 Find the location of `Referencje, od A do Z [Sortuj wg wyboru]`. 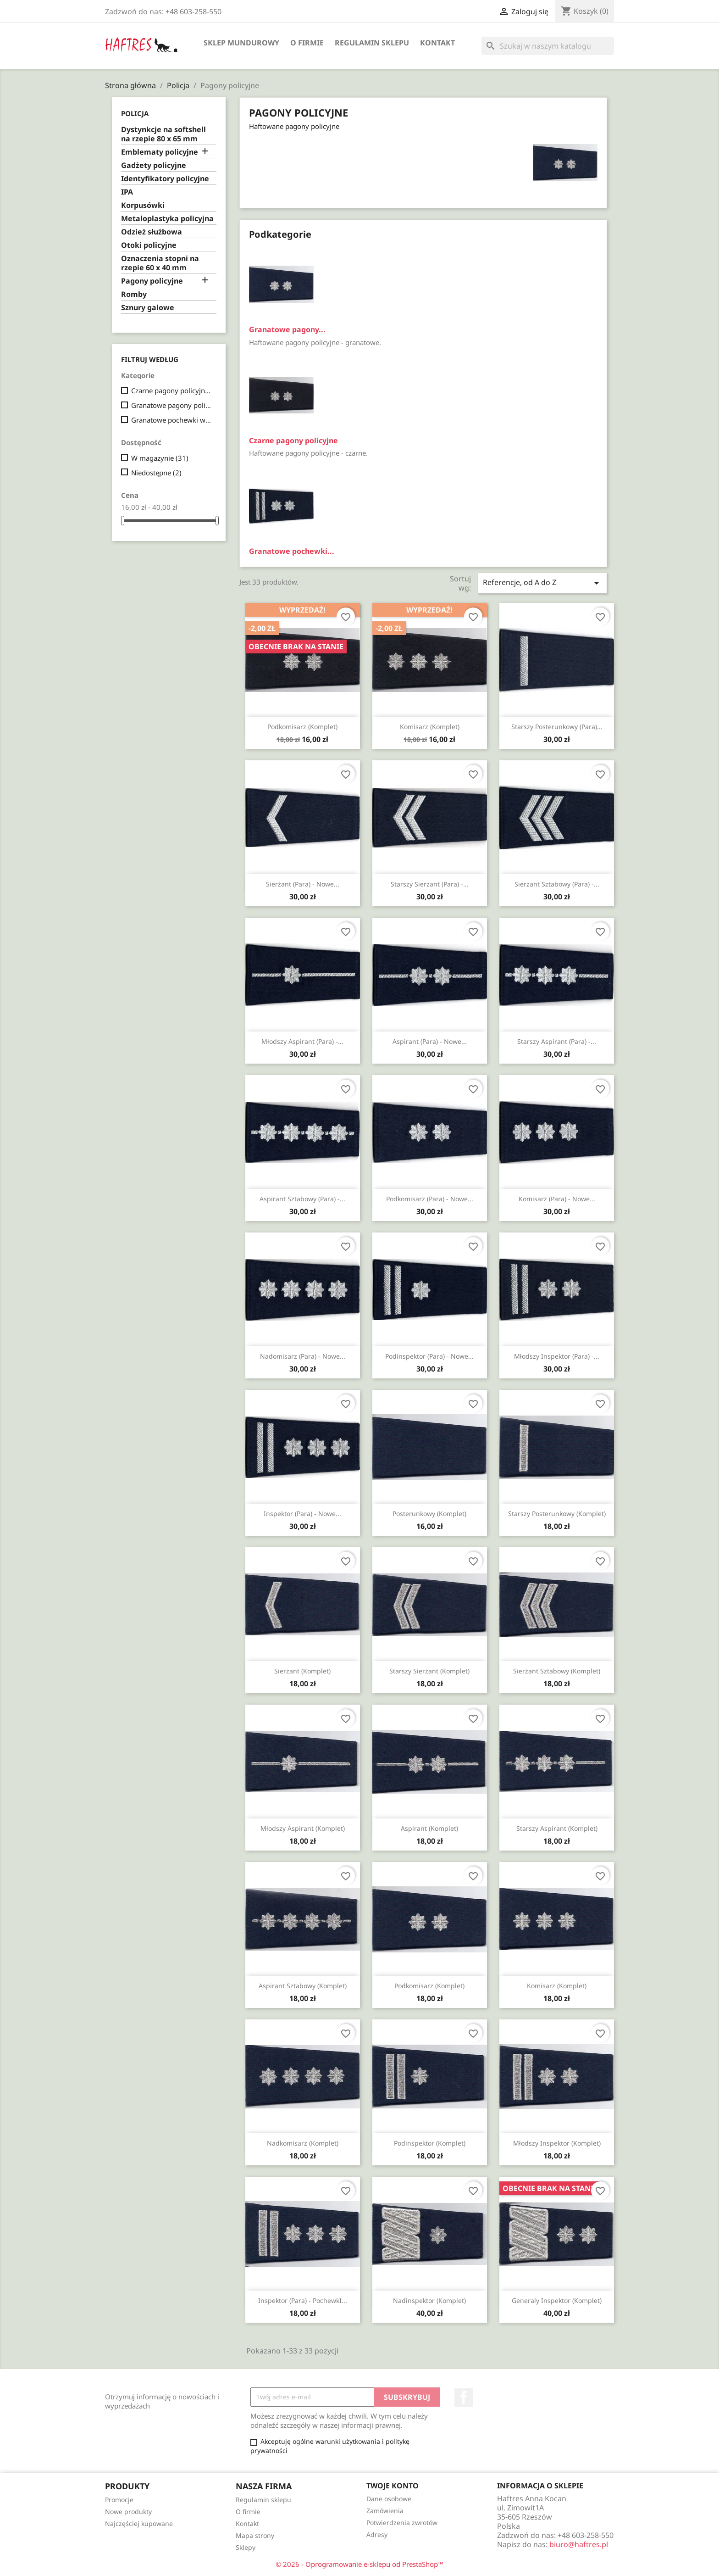

Referencje, od A do Z [Sortuj wg wyboru] is located at coordinates (542, 583).